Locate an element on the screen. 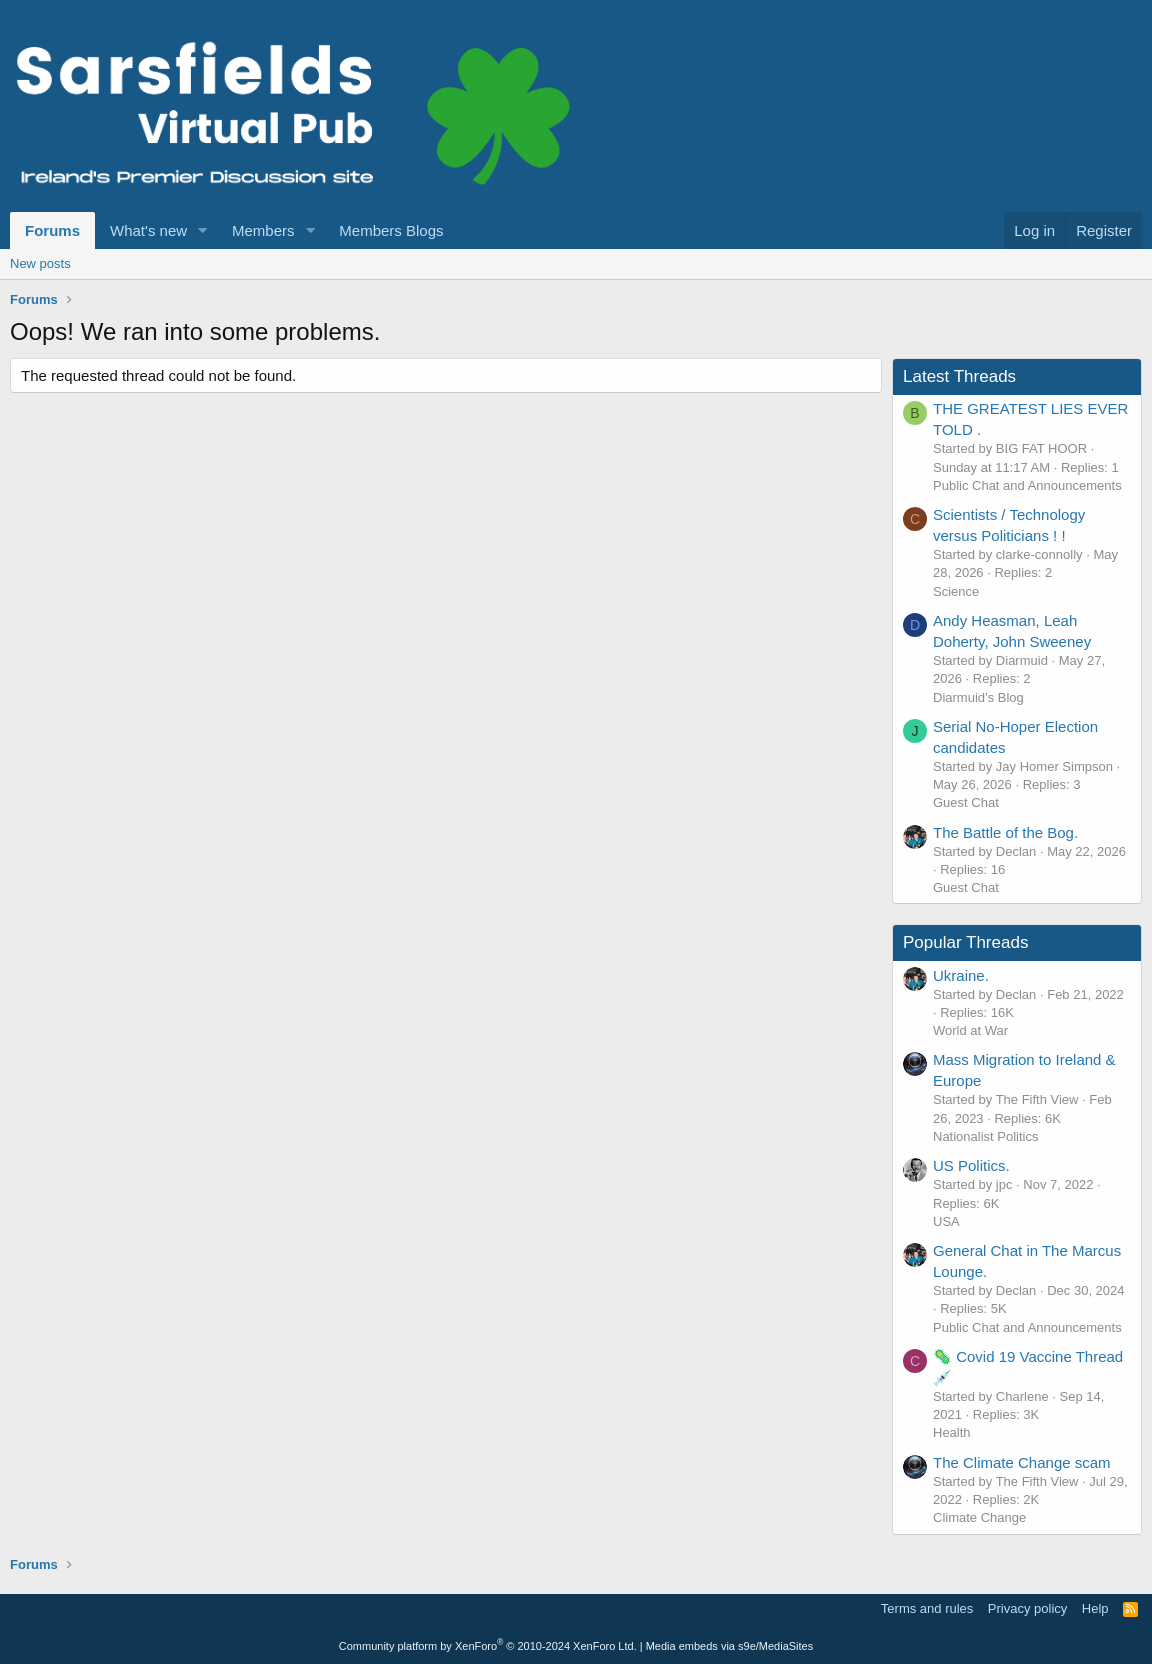 This screenshot has width=1152, height=1664. Community platform by XenForo is located at coordinates (488, 1646).